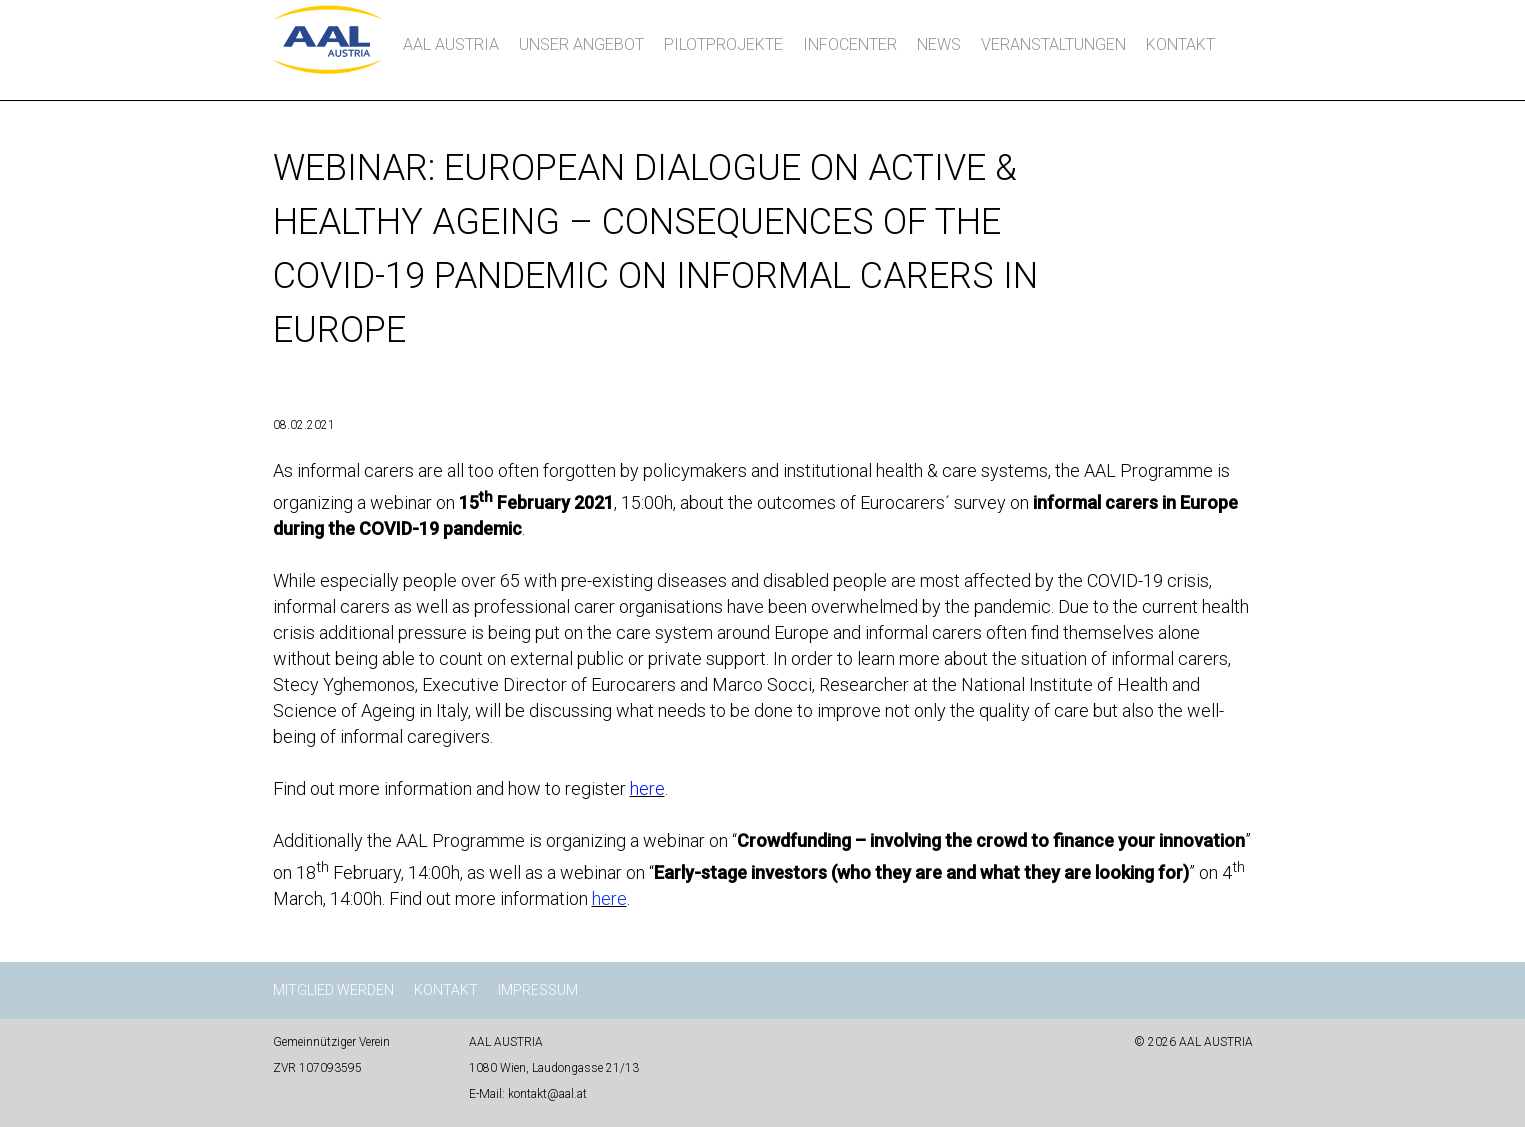 The width and height of the screenshot is (1525, 1127). I want to click on News, so click(939, 44).